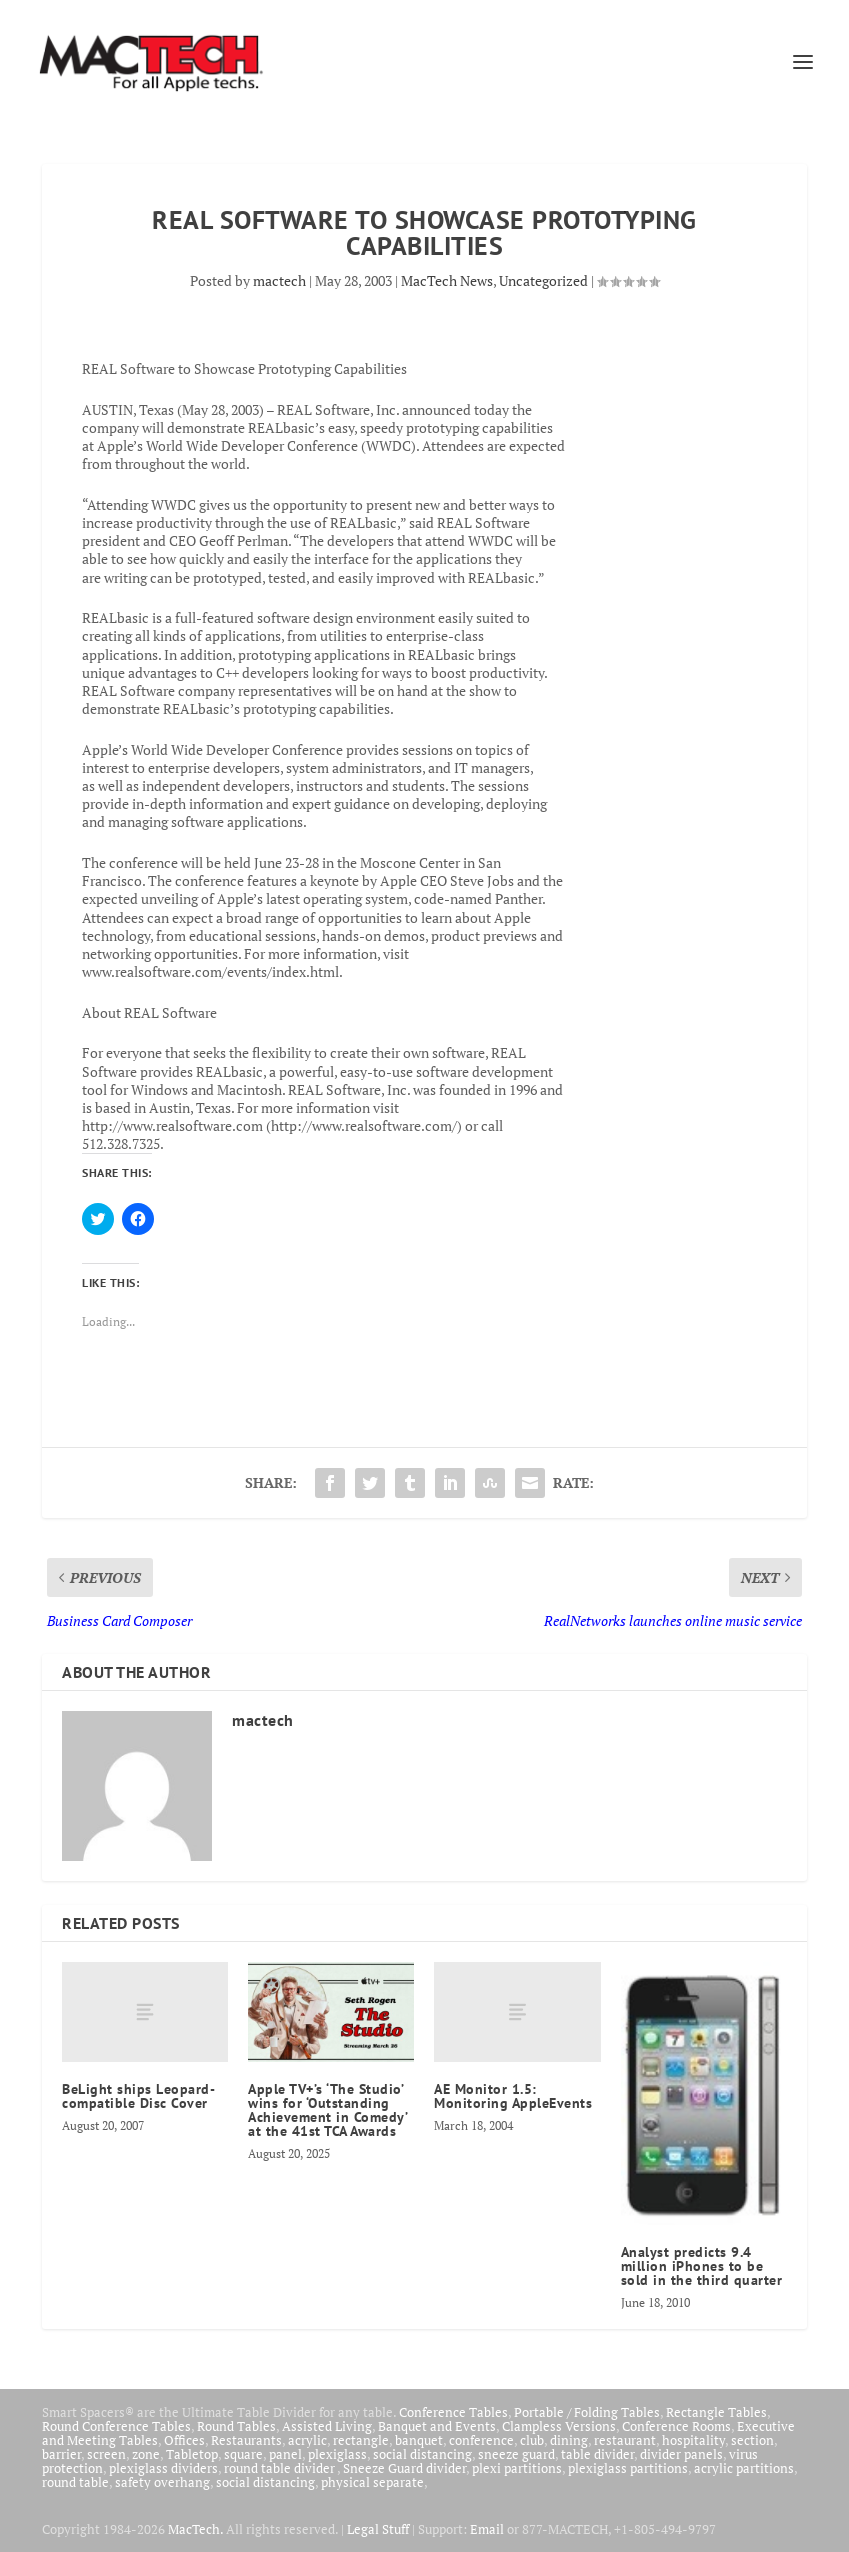 This screenshot has height=2552, width=849. I want to click on MacTech News, so click(447, 280).